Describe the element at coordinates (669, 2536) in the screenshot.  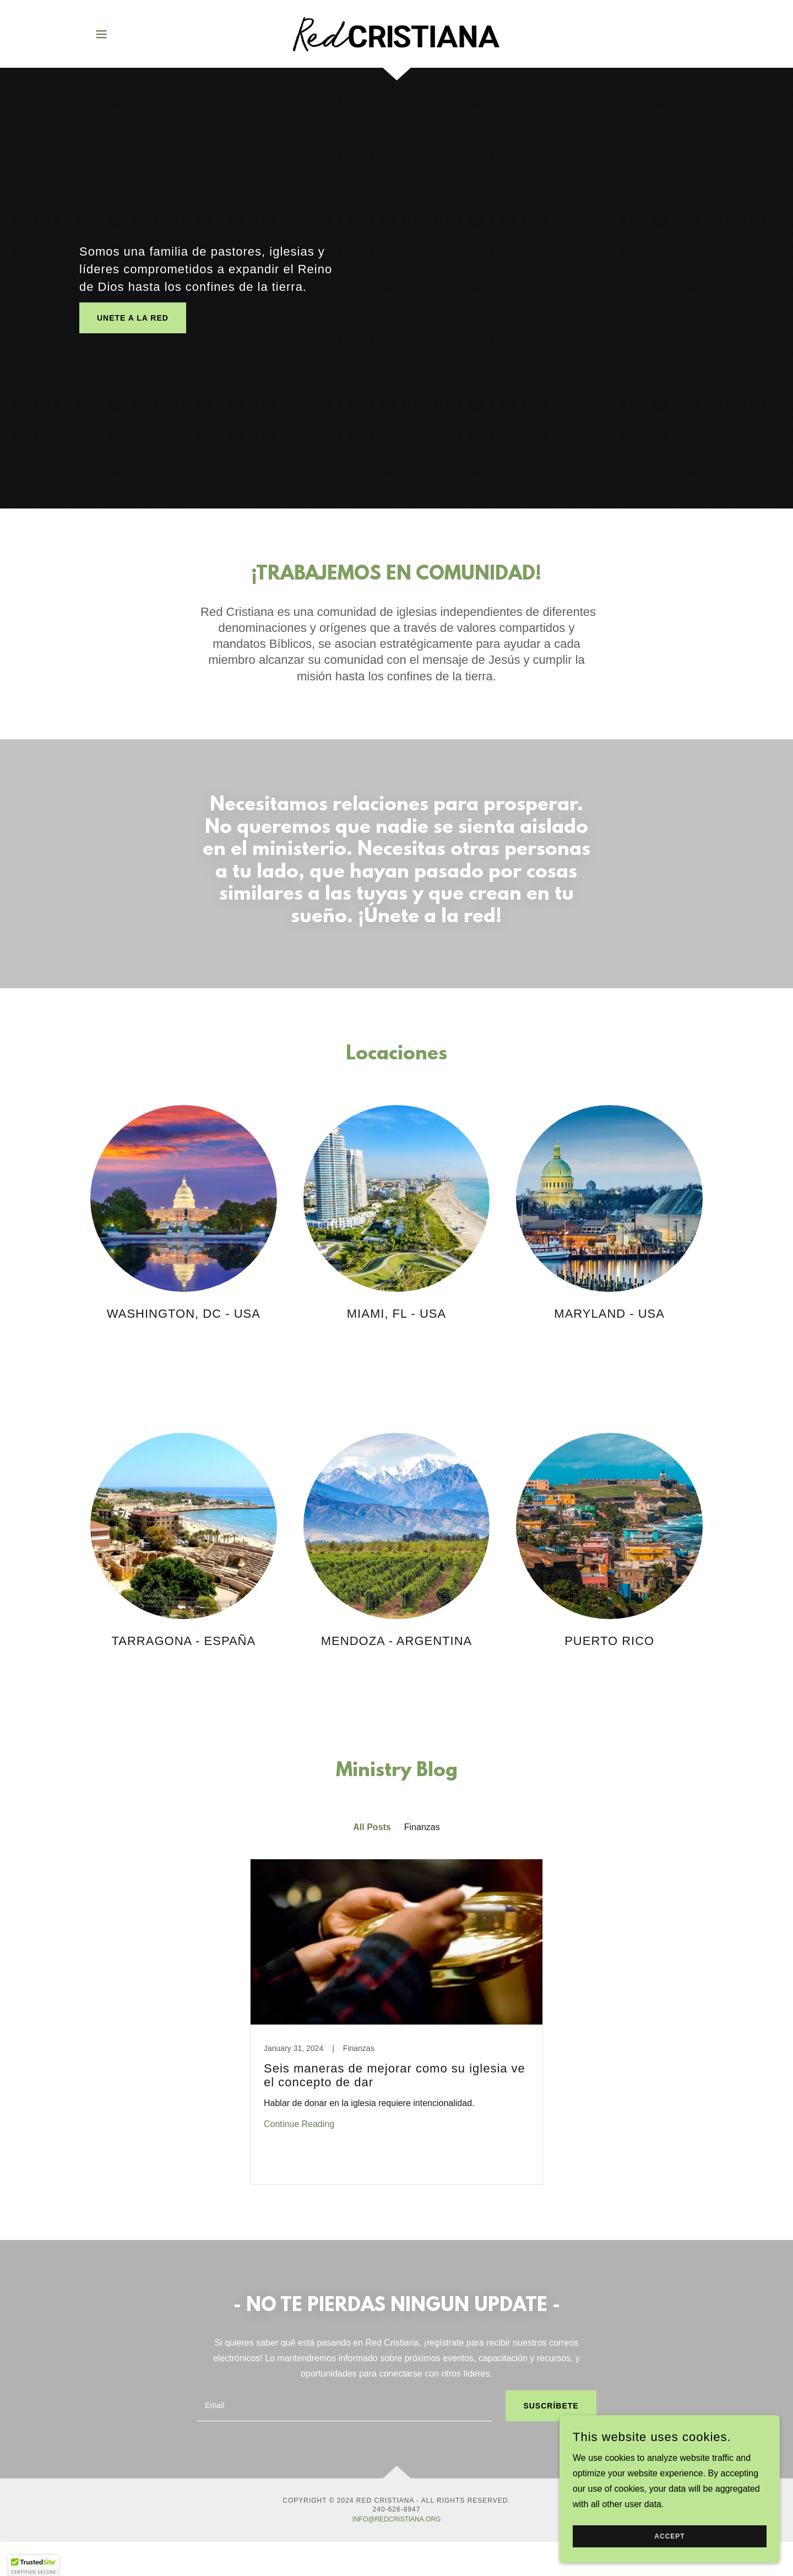
I see `Accept` at that location.